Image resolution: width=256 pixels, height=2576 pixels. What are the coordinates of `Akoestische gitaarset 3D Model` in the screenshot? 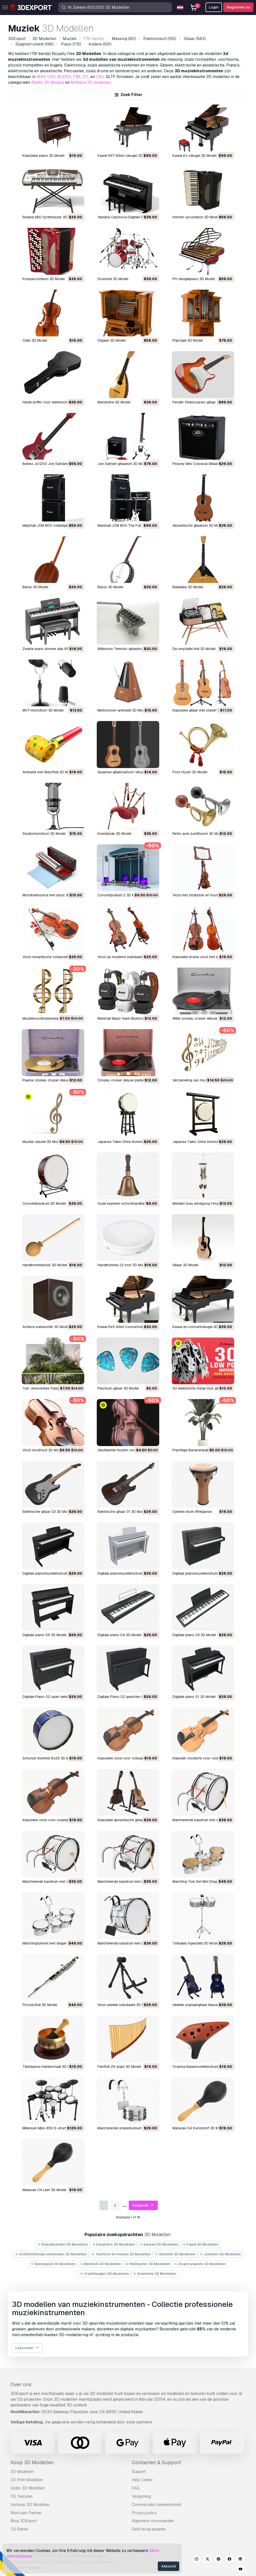 It's located at (198, 525).